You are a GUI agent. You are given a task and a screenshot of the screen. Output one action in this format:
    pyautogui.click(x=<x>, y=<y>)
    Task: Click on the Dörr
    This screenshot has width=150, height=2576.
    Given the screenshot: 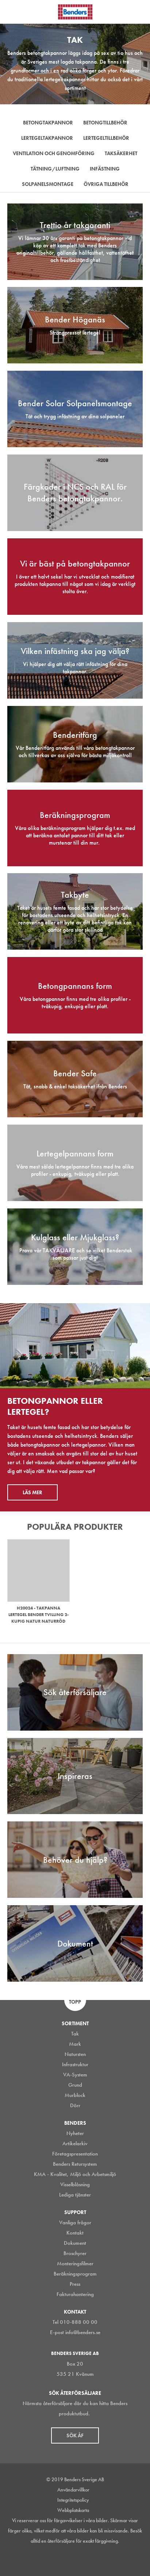 What is the action you would take?
    pyautogui.click(x=75, y=2105)
    